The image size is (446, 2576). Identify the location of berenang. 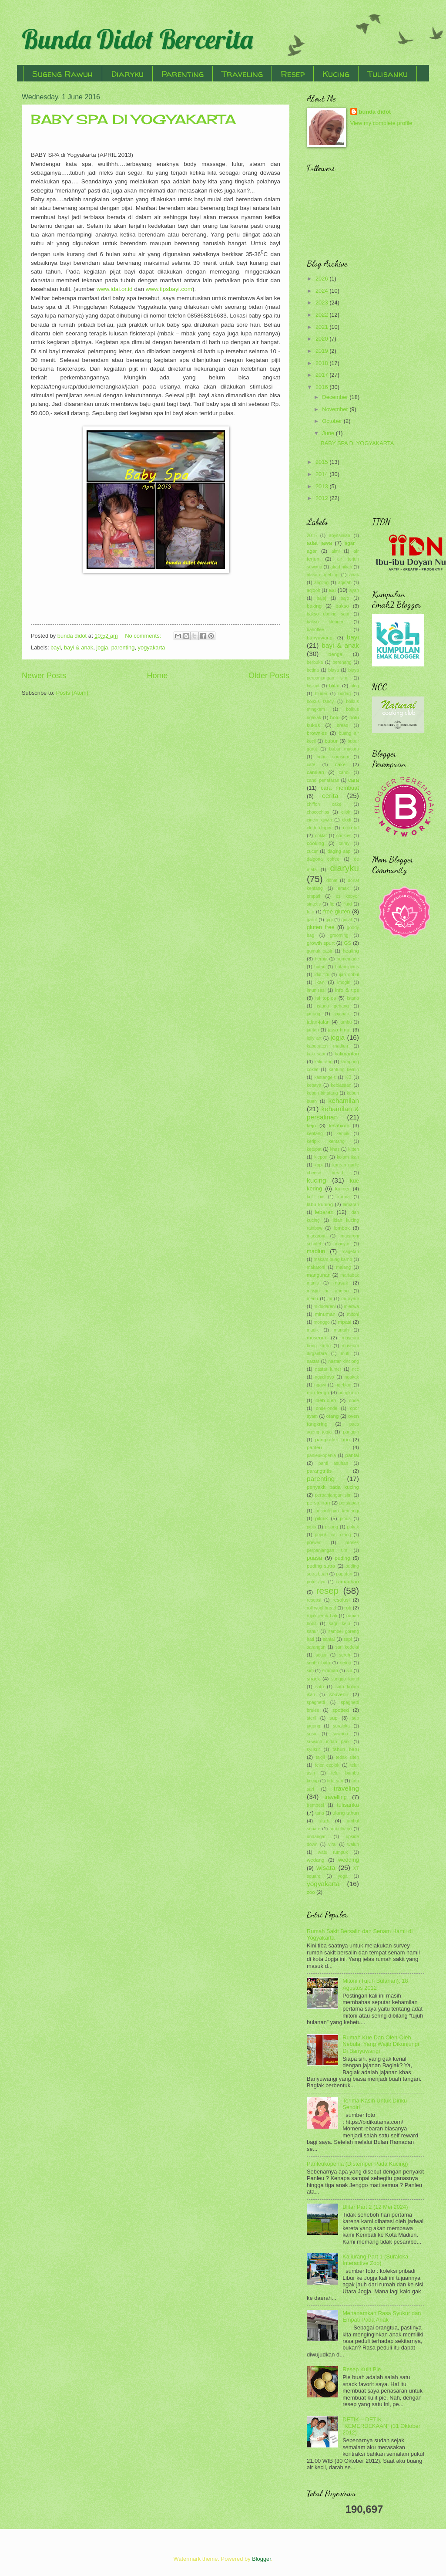
(342, 662).